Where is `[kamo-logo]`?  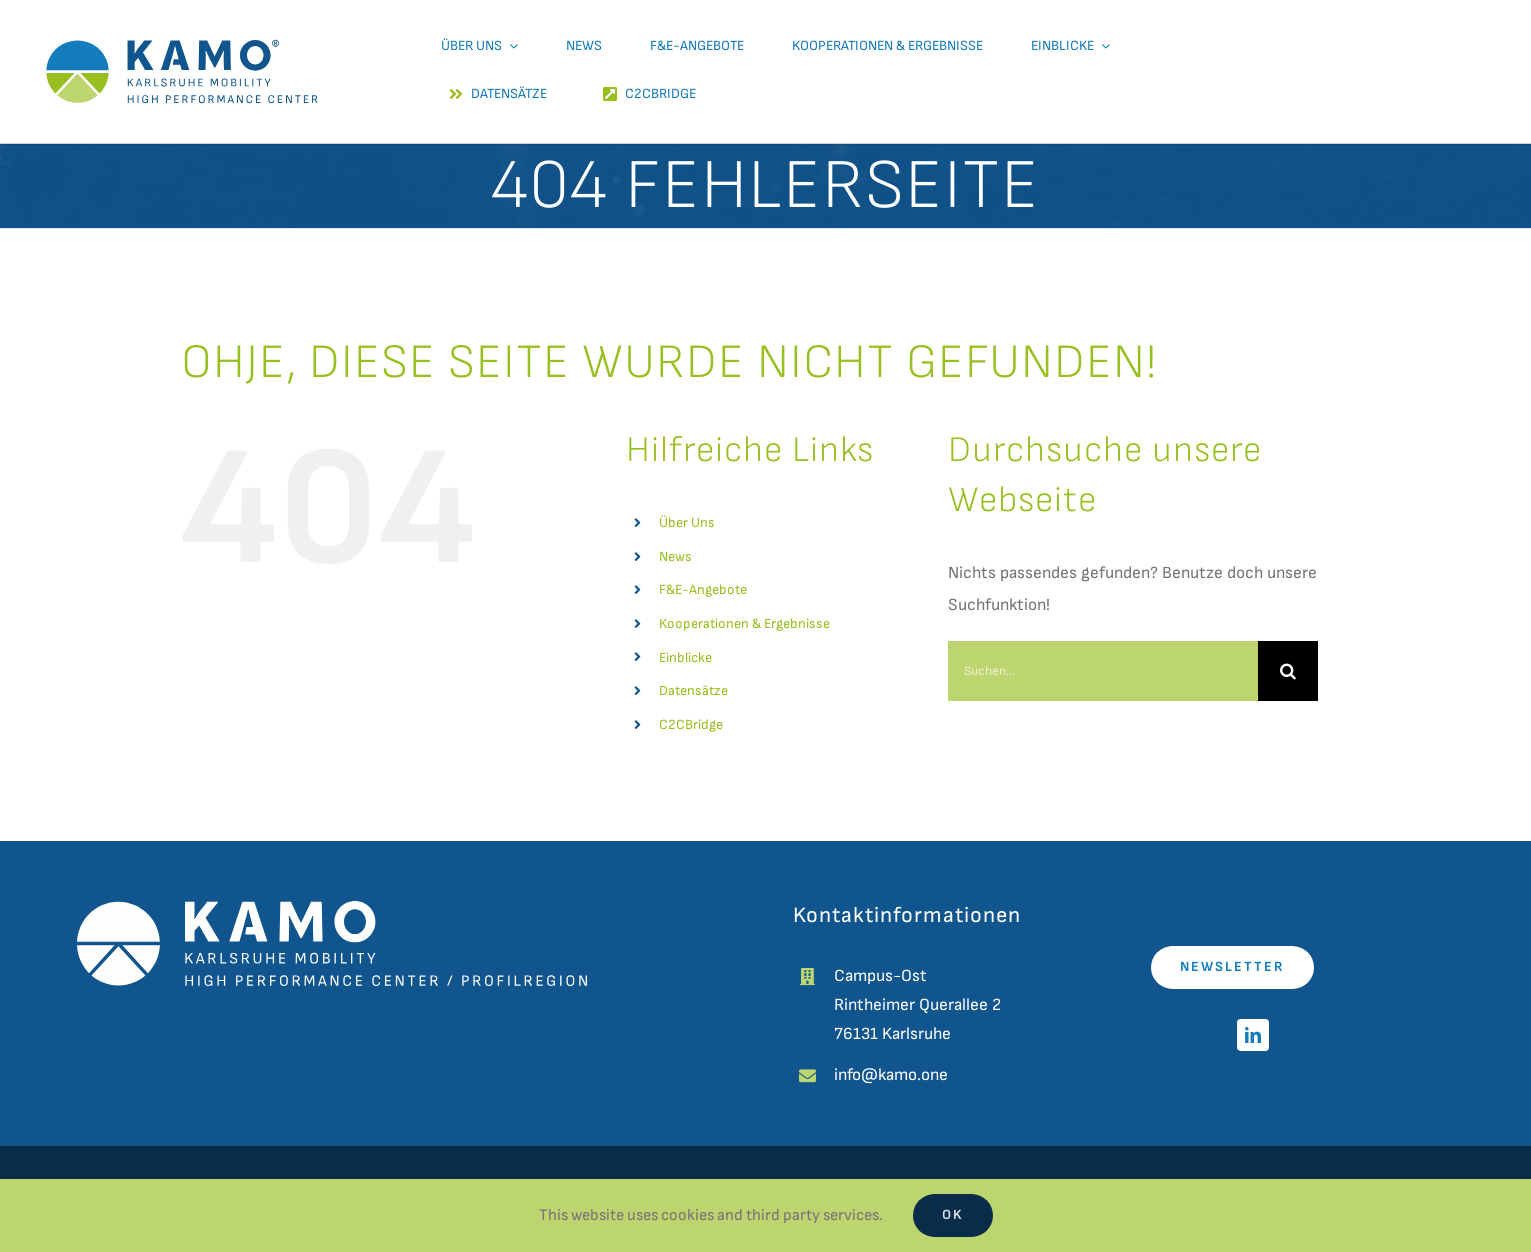
[kamo-logo] is located at coordinates (182, 20).